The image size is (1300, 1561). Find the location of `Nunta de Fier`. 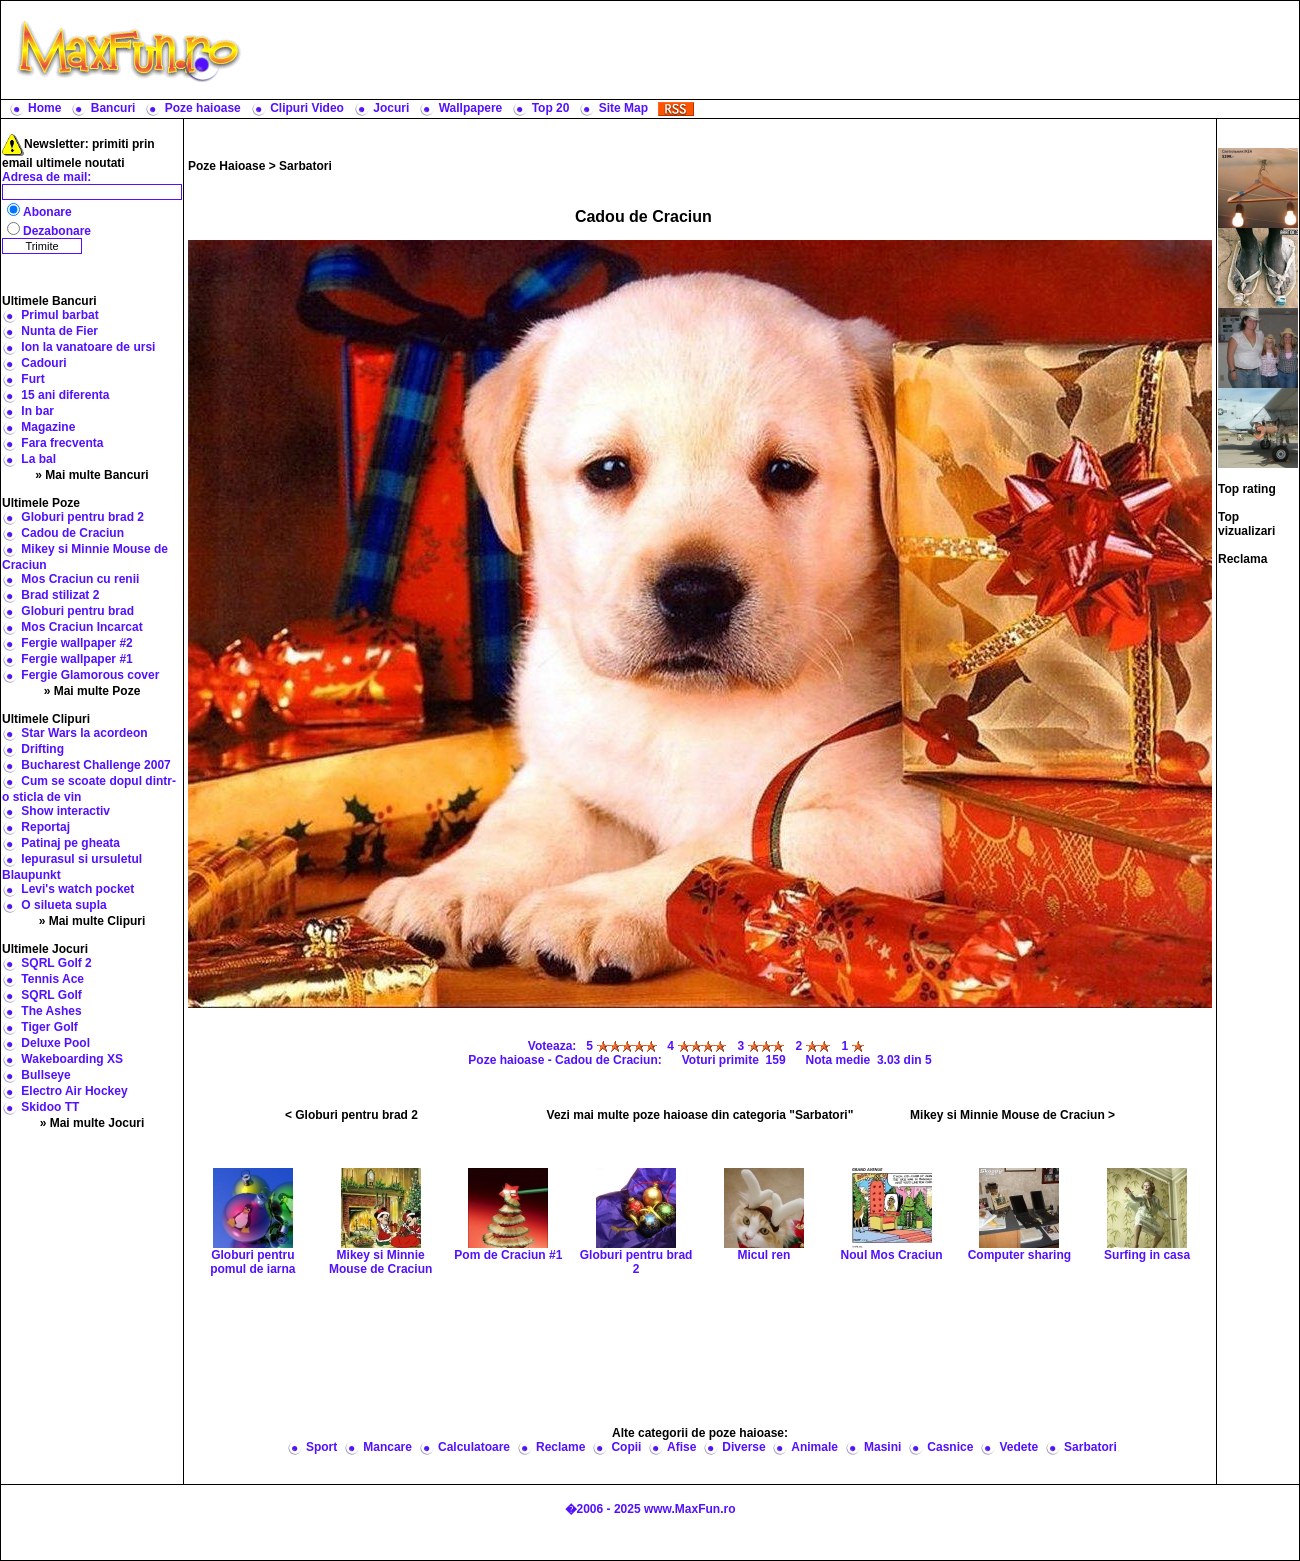

Nunta de Fier is located at coordinates (59, 331).